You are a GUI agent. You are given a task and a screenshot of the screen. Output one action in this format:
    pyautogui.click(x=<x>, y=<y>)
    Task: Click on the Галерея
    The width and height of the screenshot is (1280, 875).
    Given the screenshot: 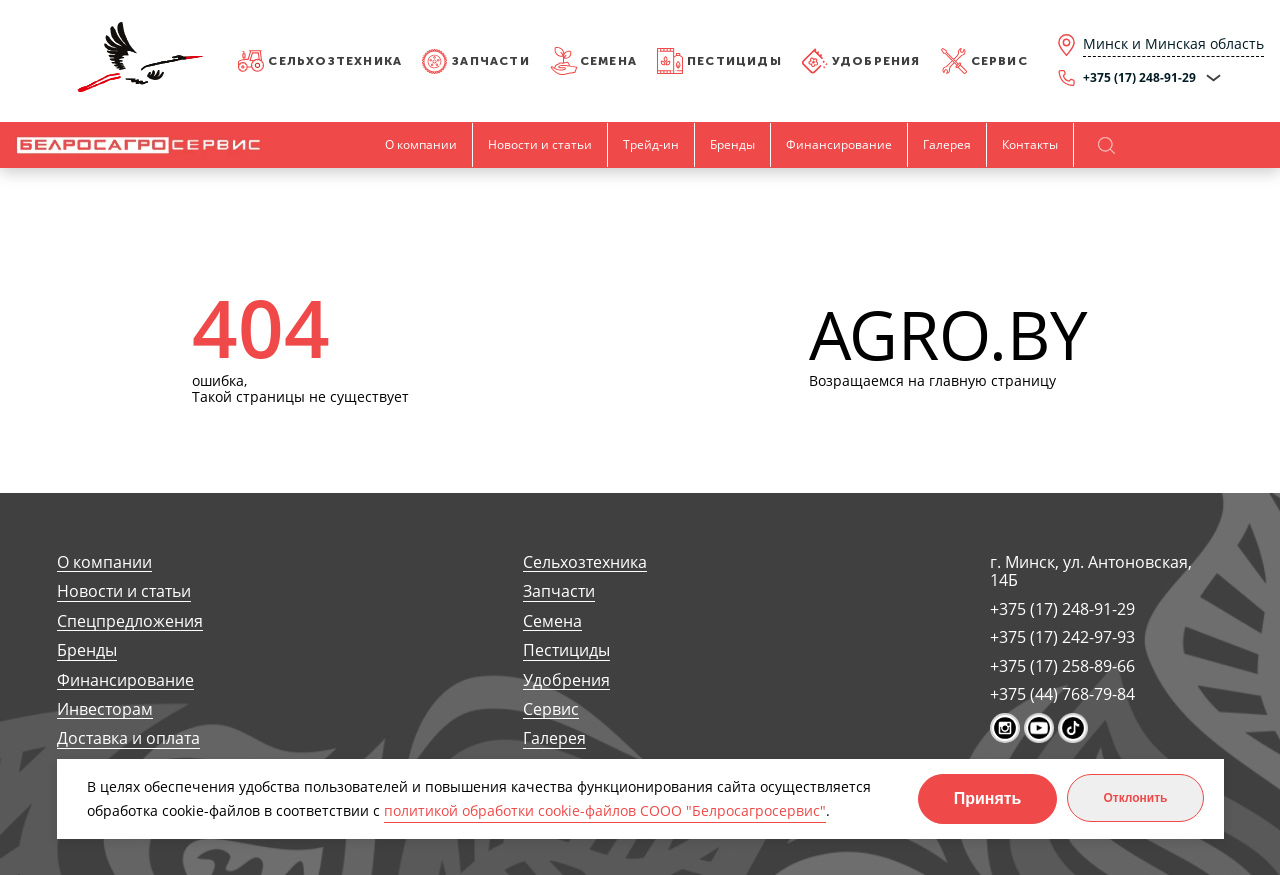 What is the action you would take?
    pyautogui.click(x=947, y=144)
    